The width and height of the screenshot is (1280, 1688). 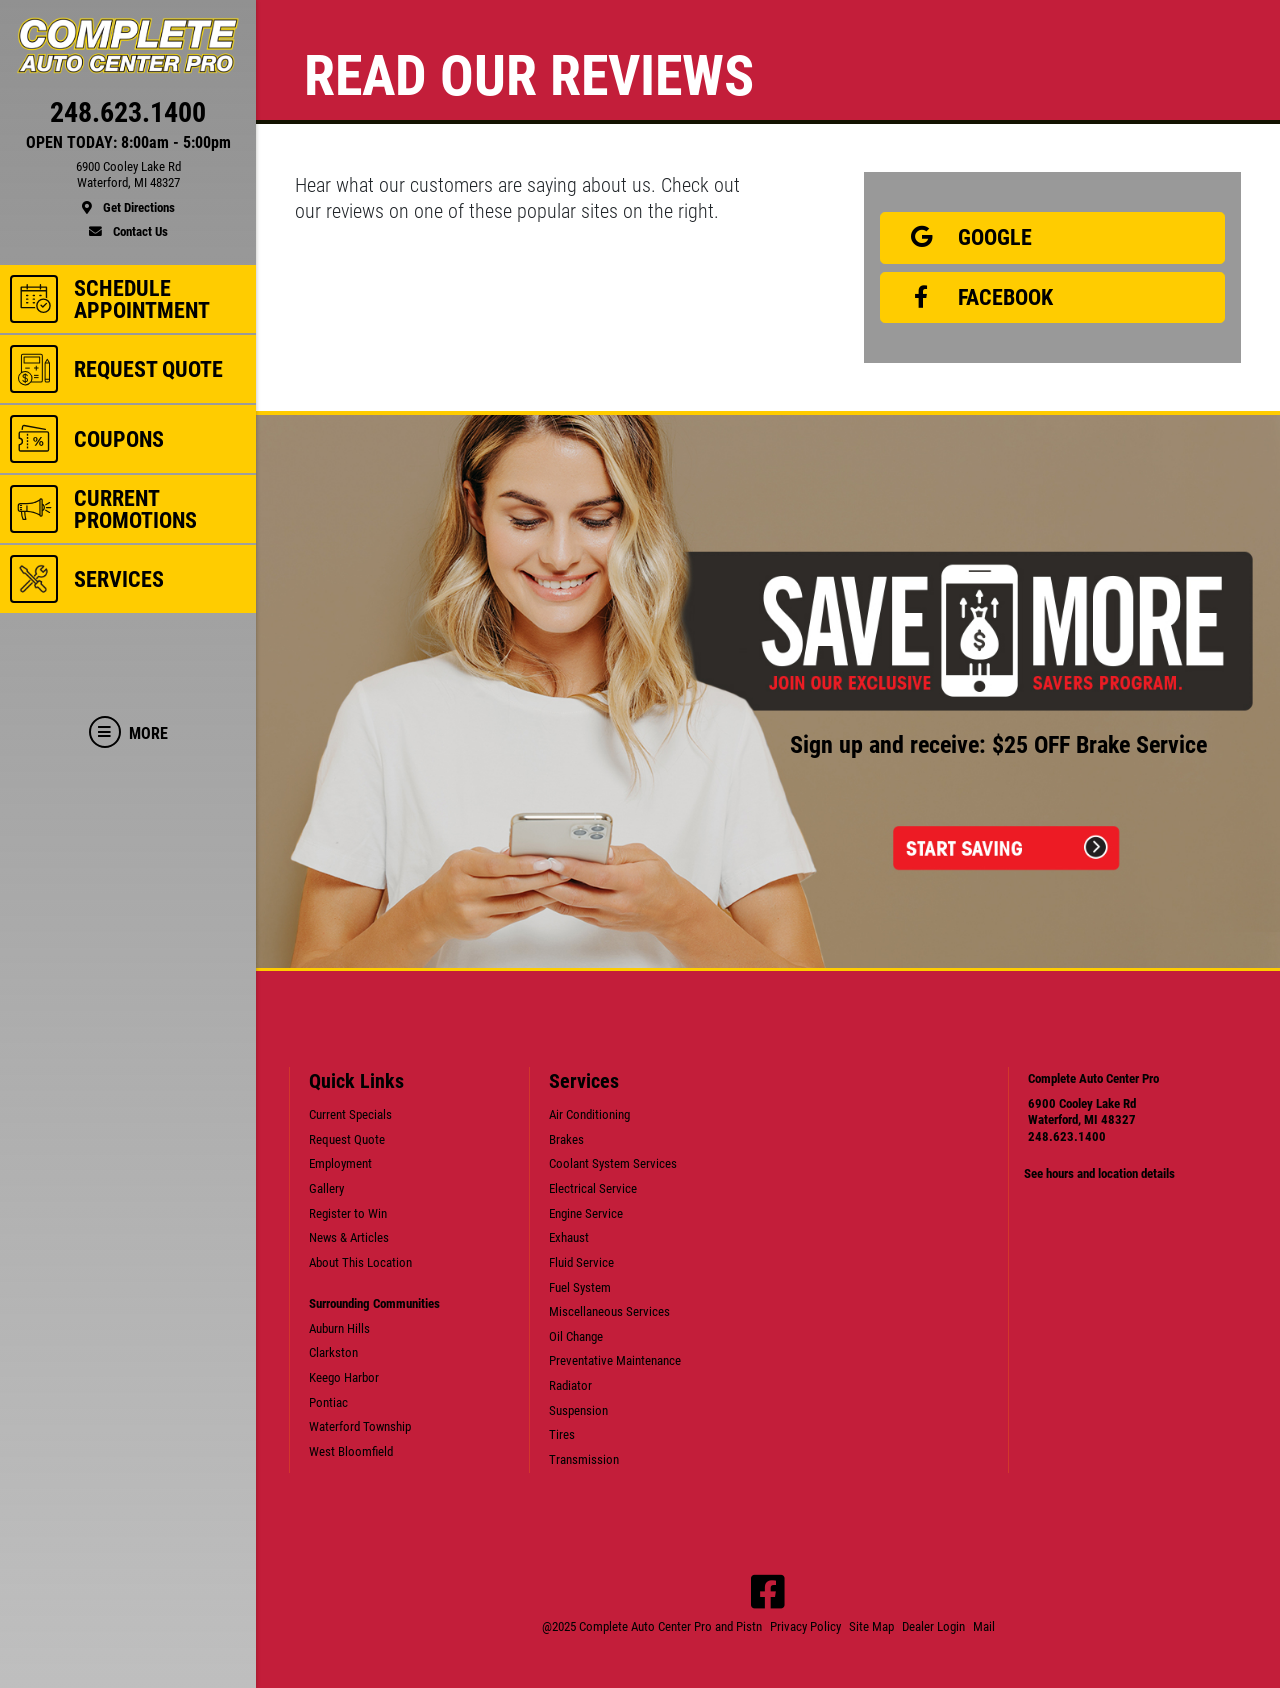 I want to click on 248.623.1400, so click(x=1067, y=1136).